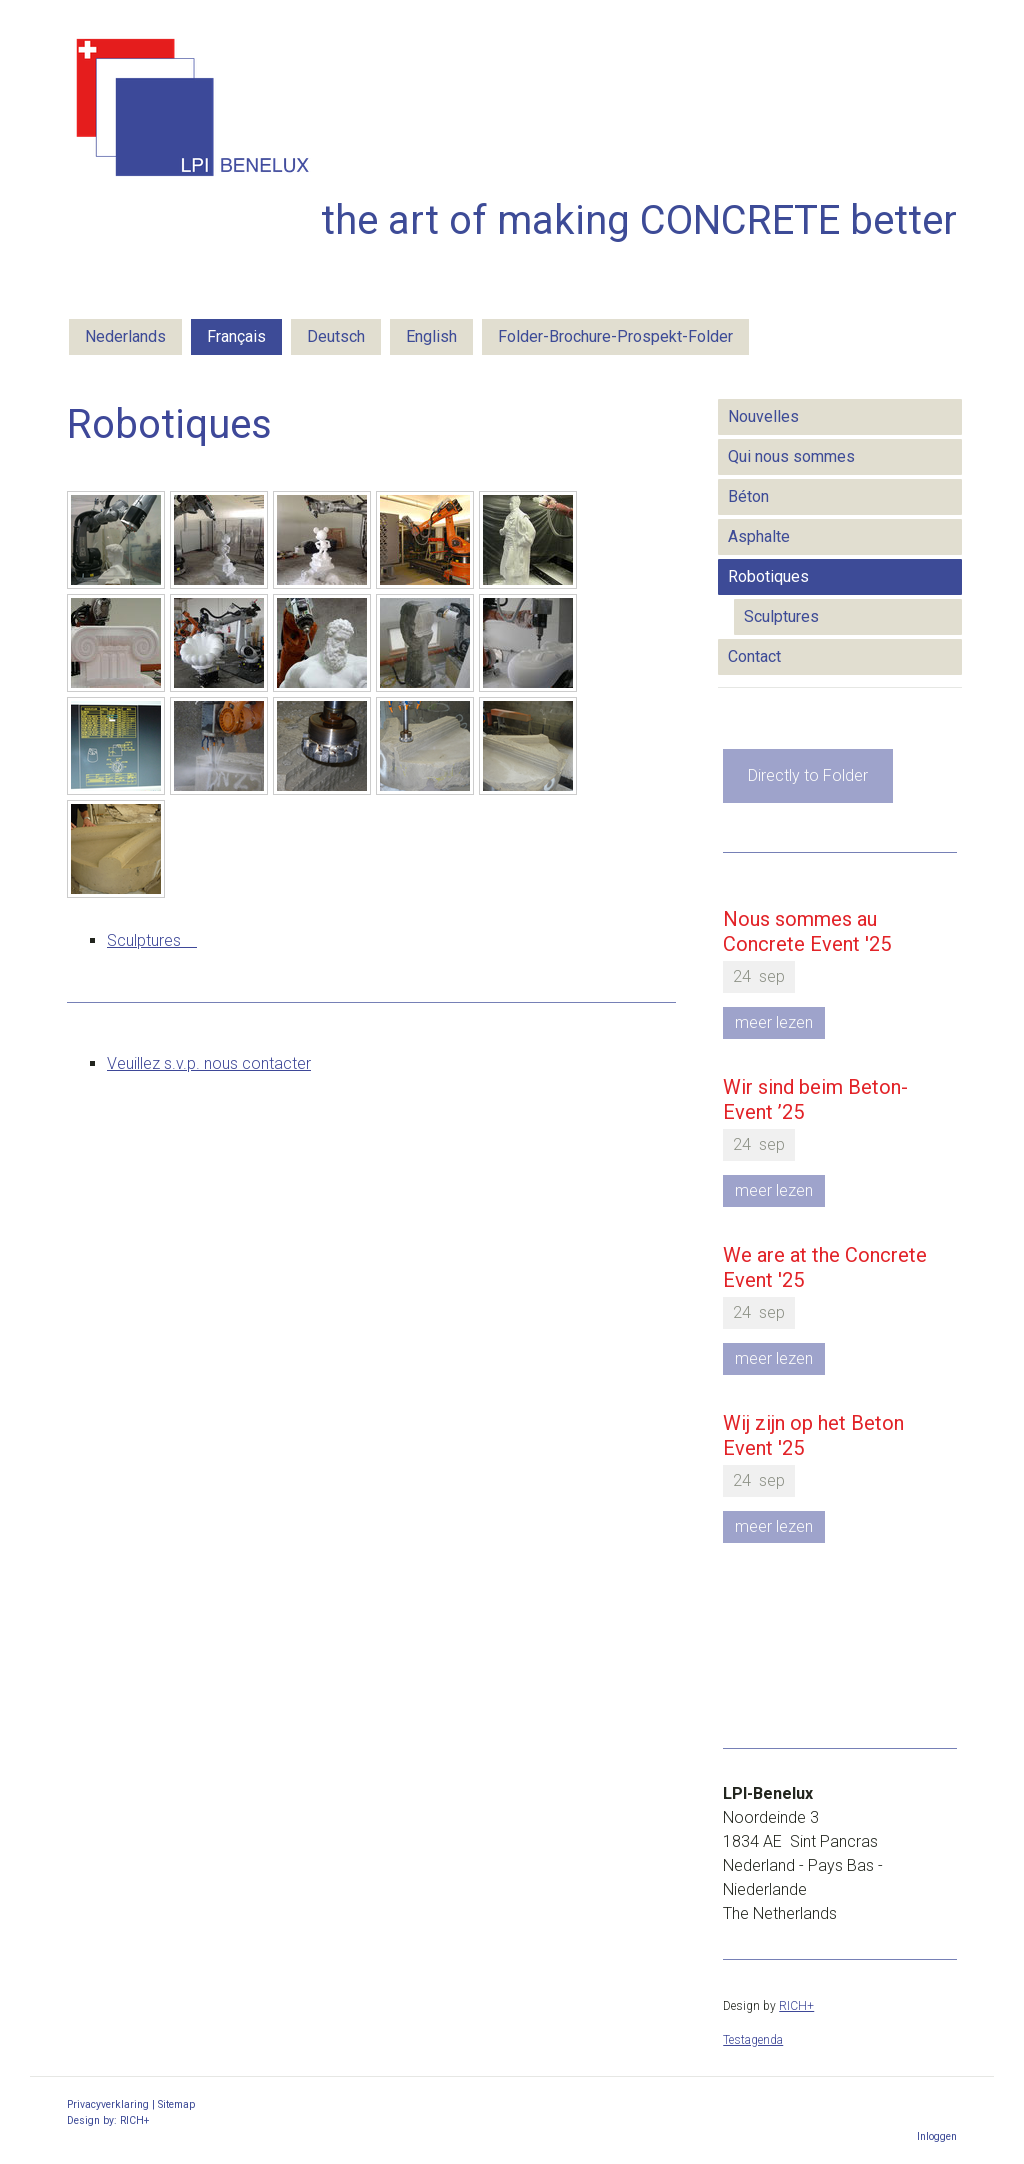 Image resolution: width=1024 pixels, height=2164 pixels. I want to click on Nouvelles, so click(763, 416).